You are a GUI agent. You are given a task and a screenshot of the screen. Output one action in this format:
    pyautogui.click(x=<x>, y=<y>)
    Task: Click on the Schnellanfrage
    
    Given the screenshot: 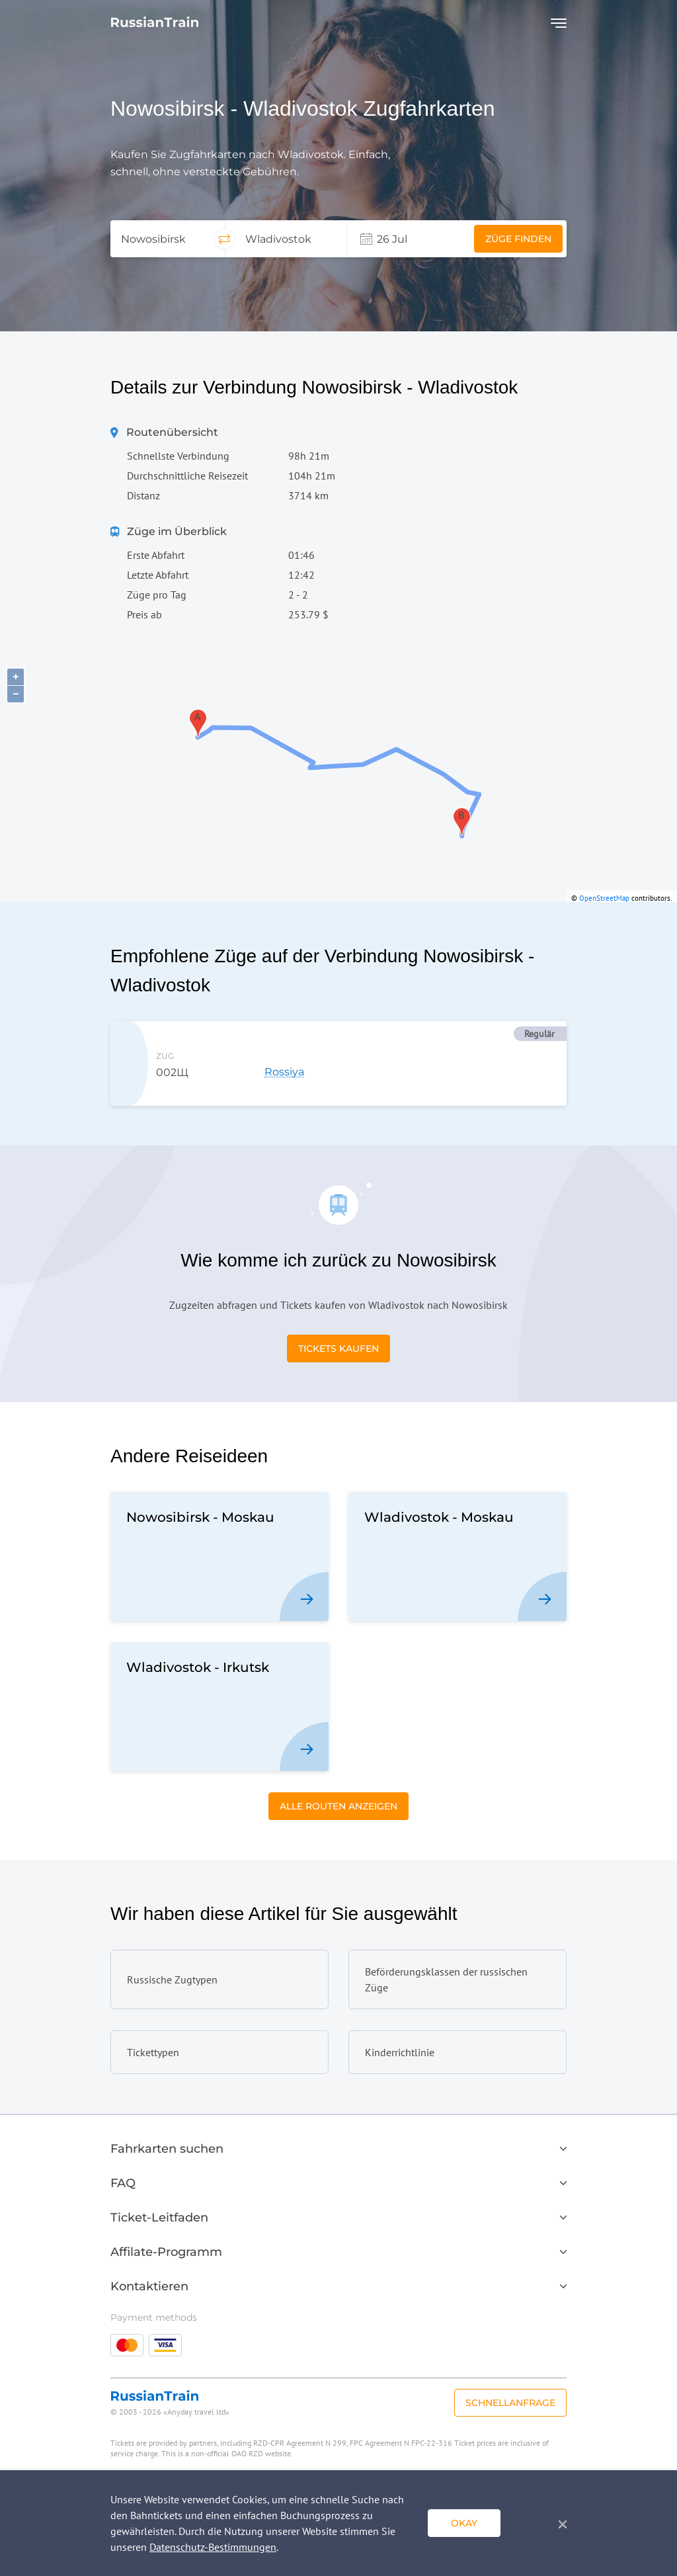 What is the action you would take?
    pyautogui.click(x=510, y=2403)
    